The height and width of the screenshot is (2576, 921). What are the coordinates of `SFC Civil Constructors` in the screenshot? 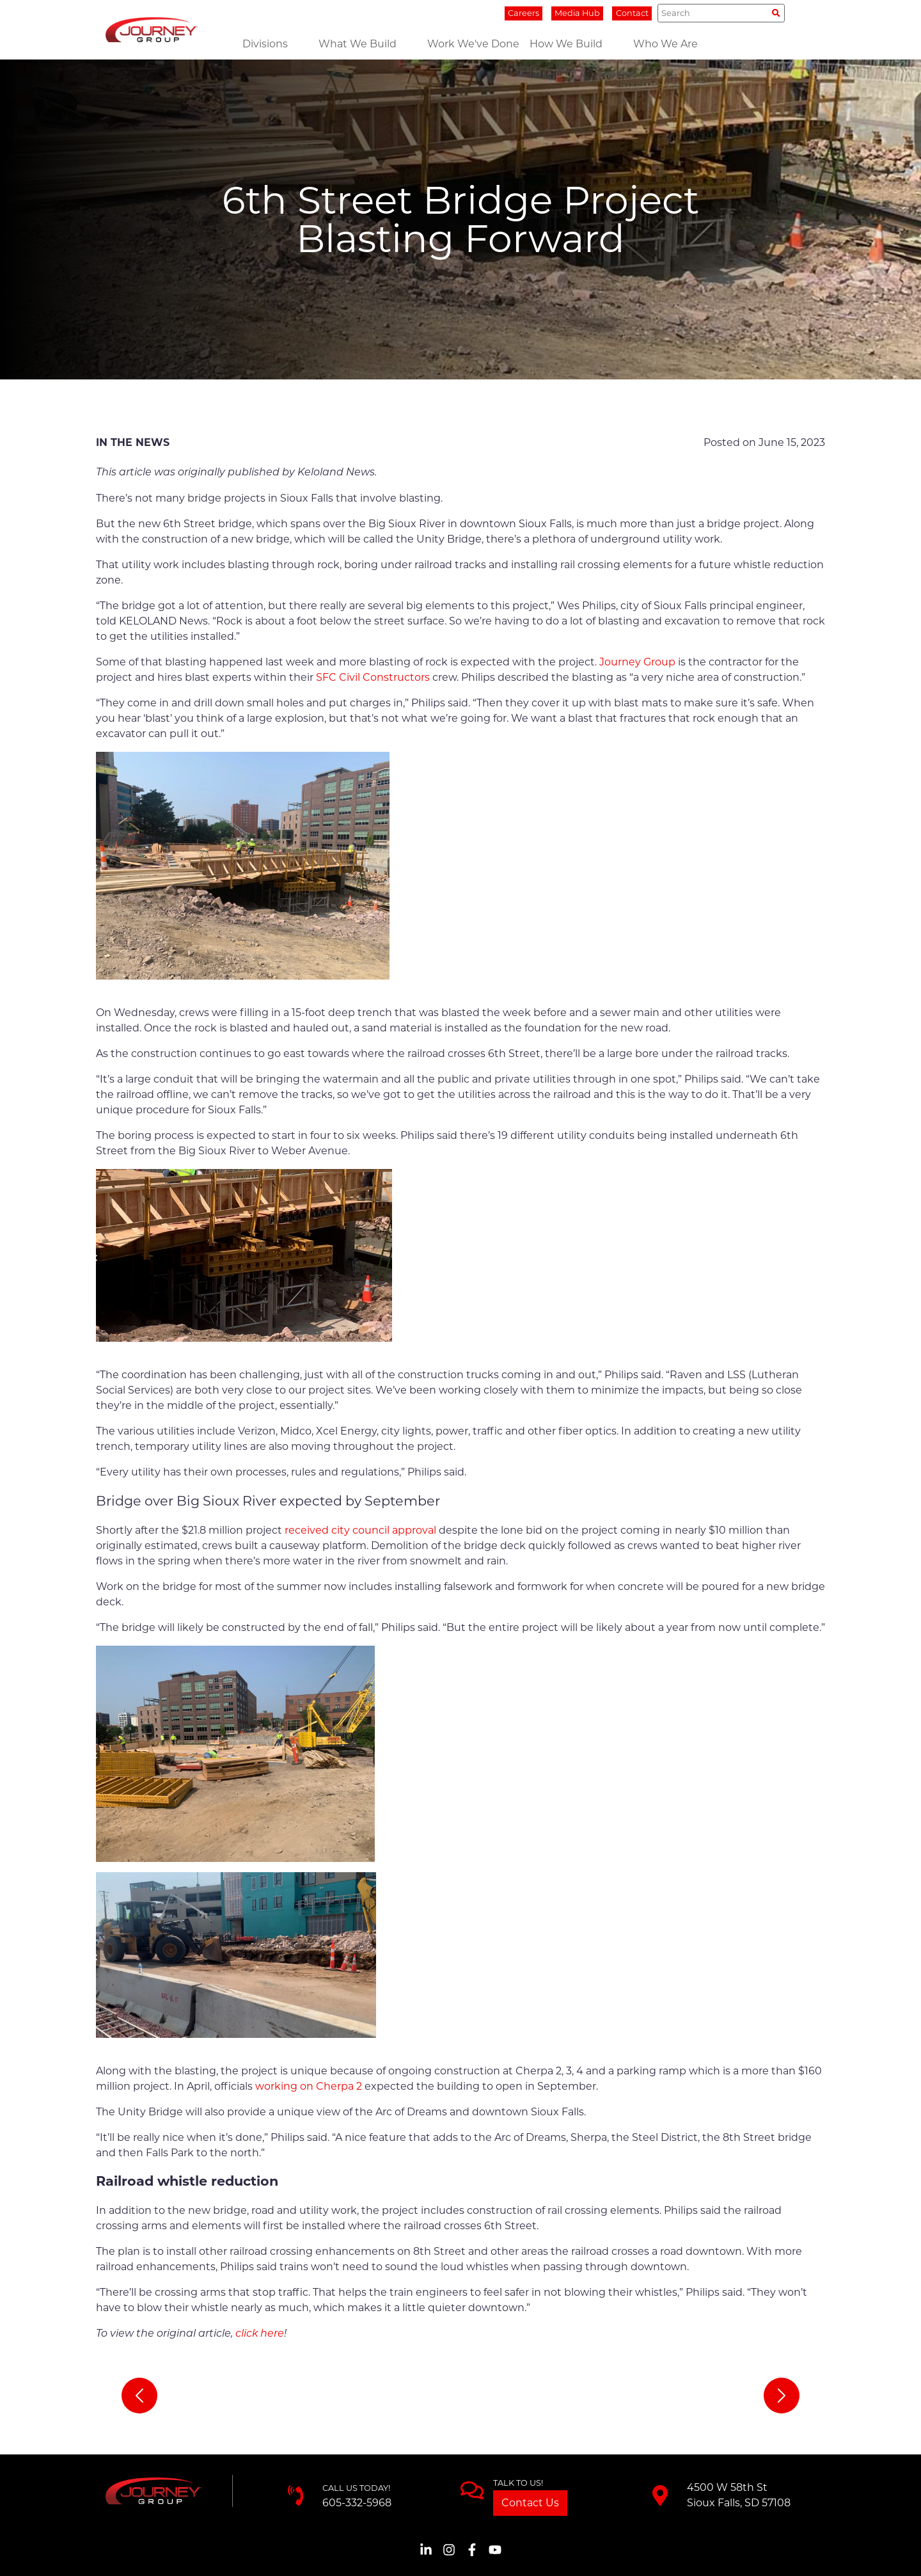 It's located at (373, 677).